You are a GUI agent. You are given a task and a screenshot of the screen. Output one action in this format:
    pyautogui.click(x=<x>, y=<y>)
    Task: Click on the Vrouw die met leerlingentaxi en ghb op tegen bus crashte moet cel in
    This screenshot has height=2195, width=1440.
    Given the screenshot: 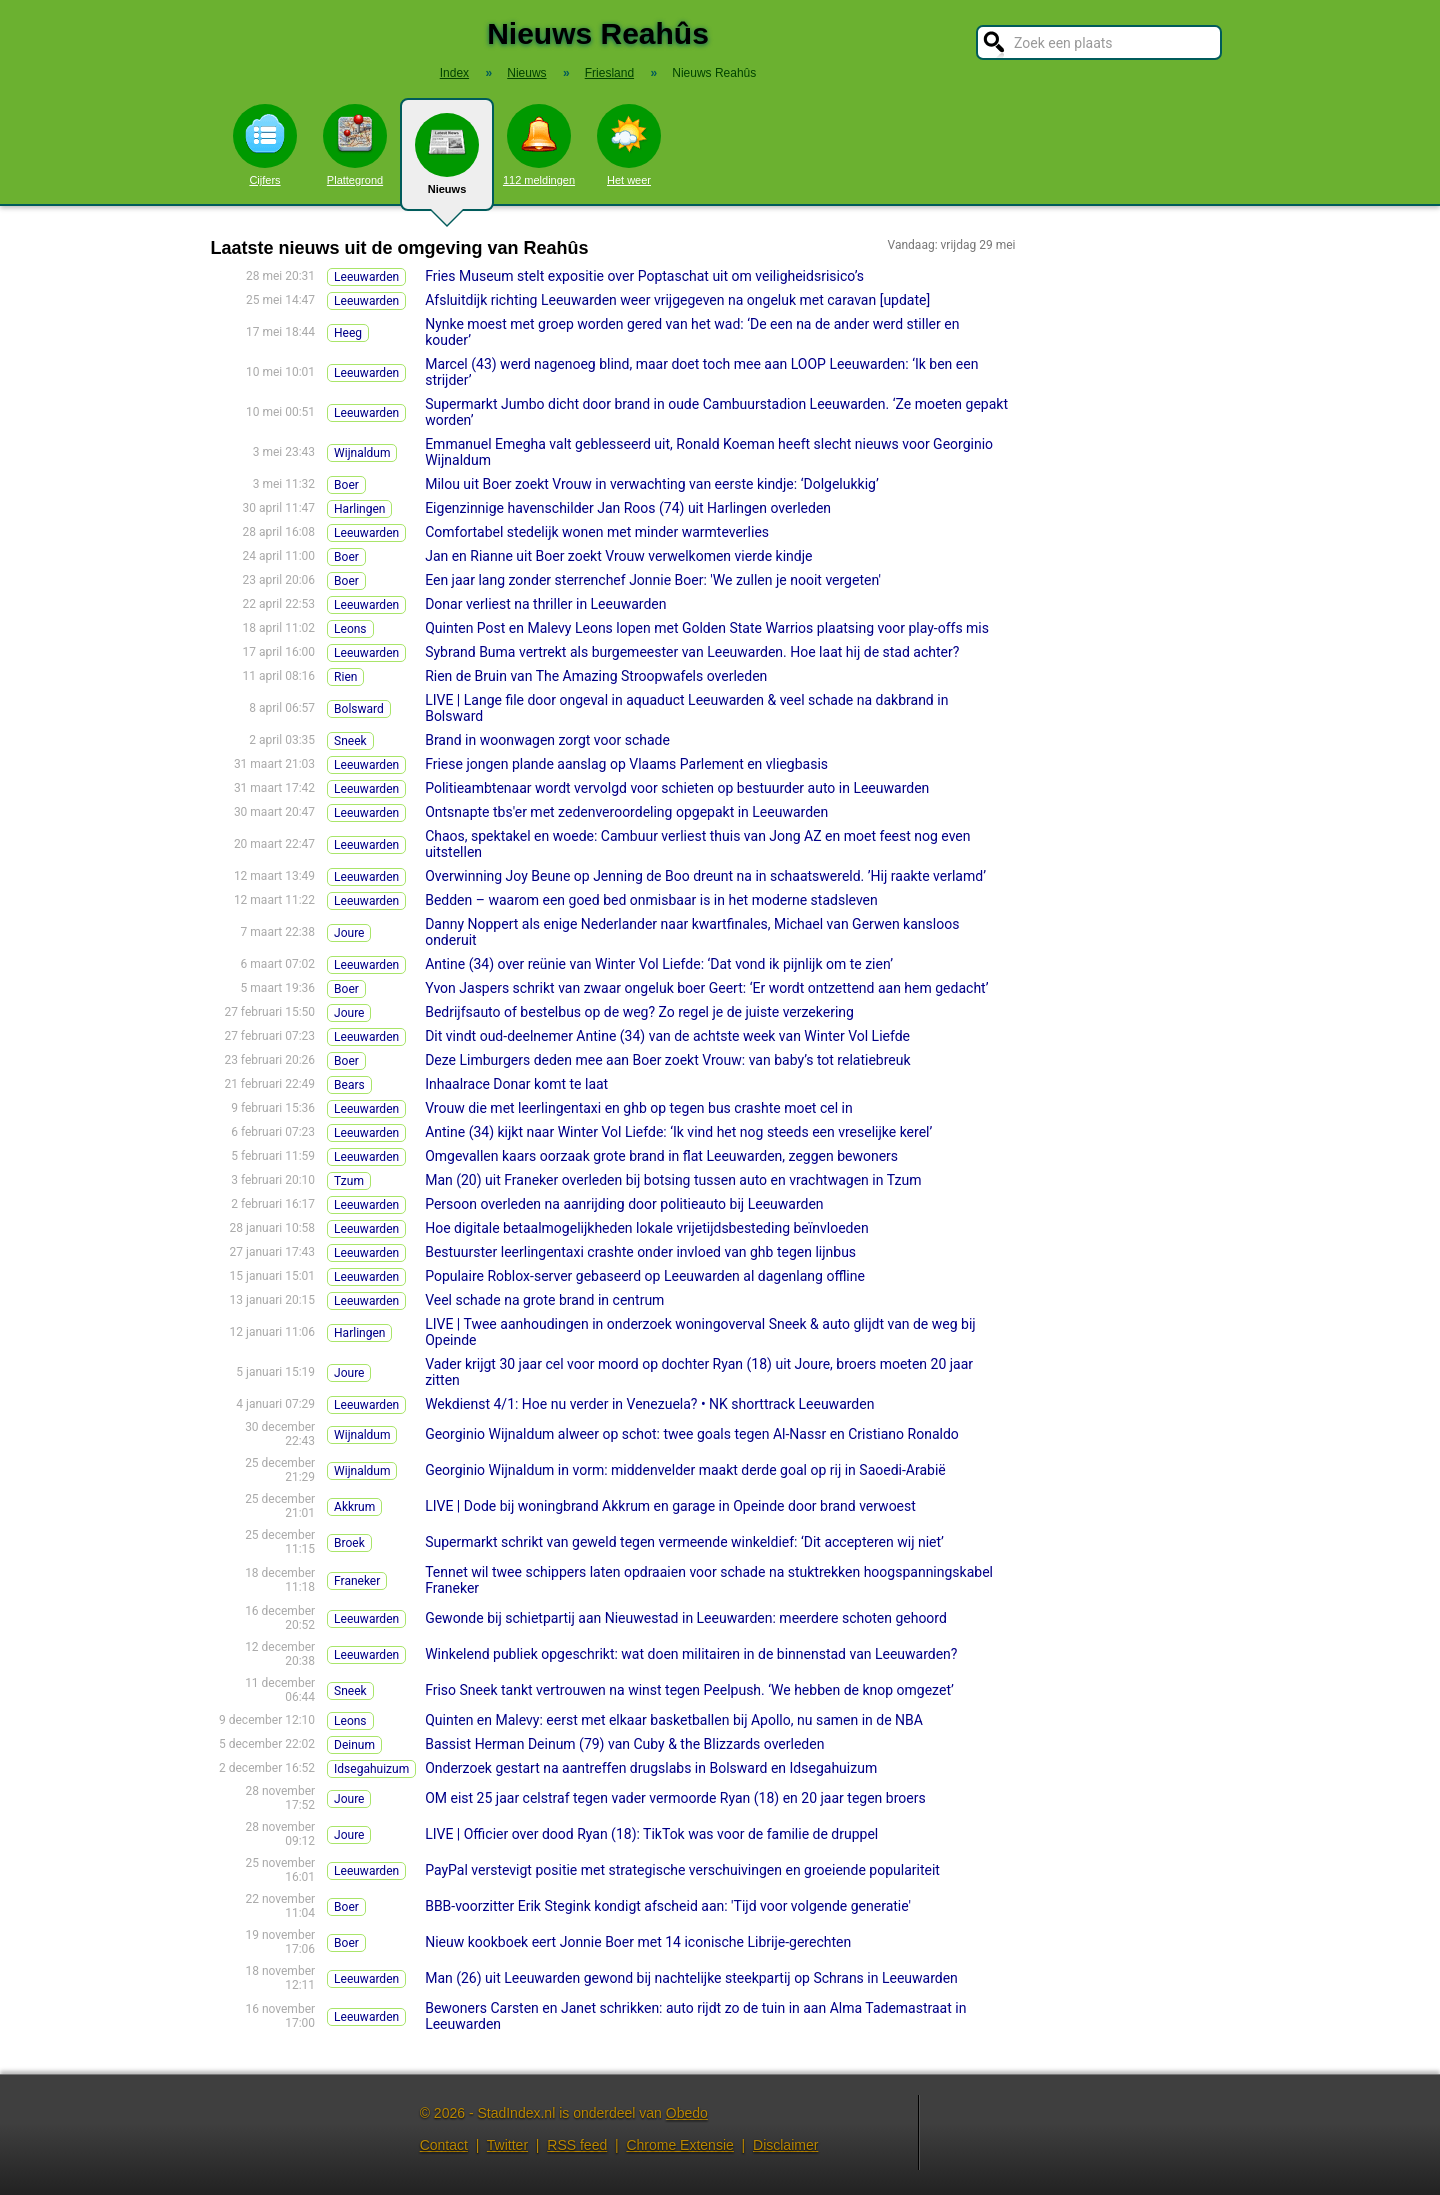 What is the action you would take?
    pyautogui.click(x=639, y=1108)
    